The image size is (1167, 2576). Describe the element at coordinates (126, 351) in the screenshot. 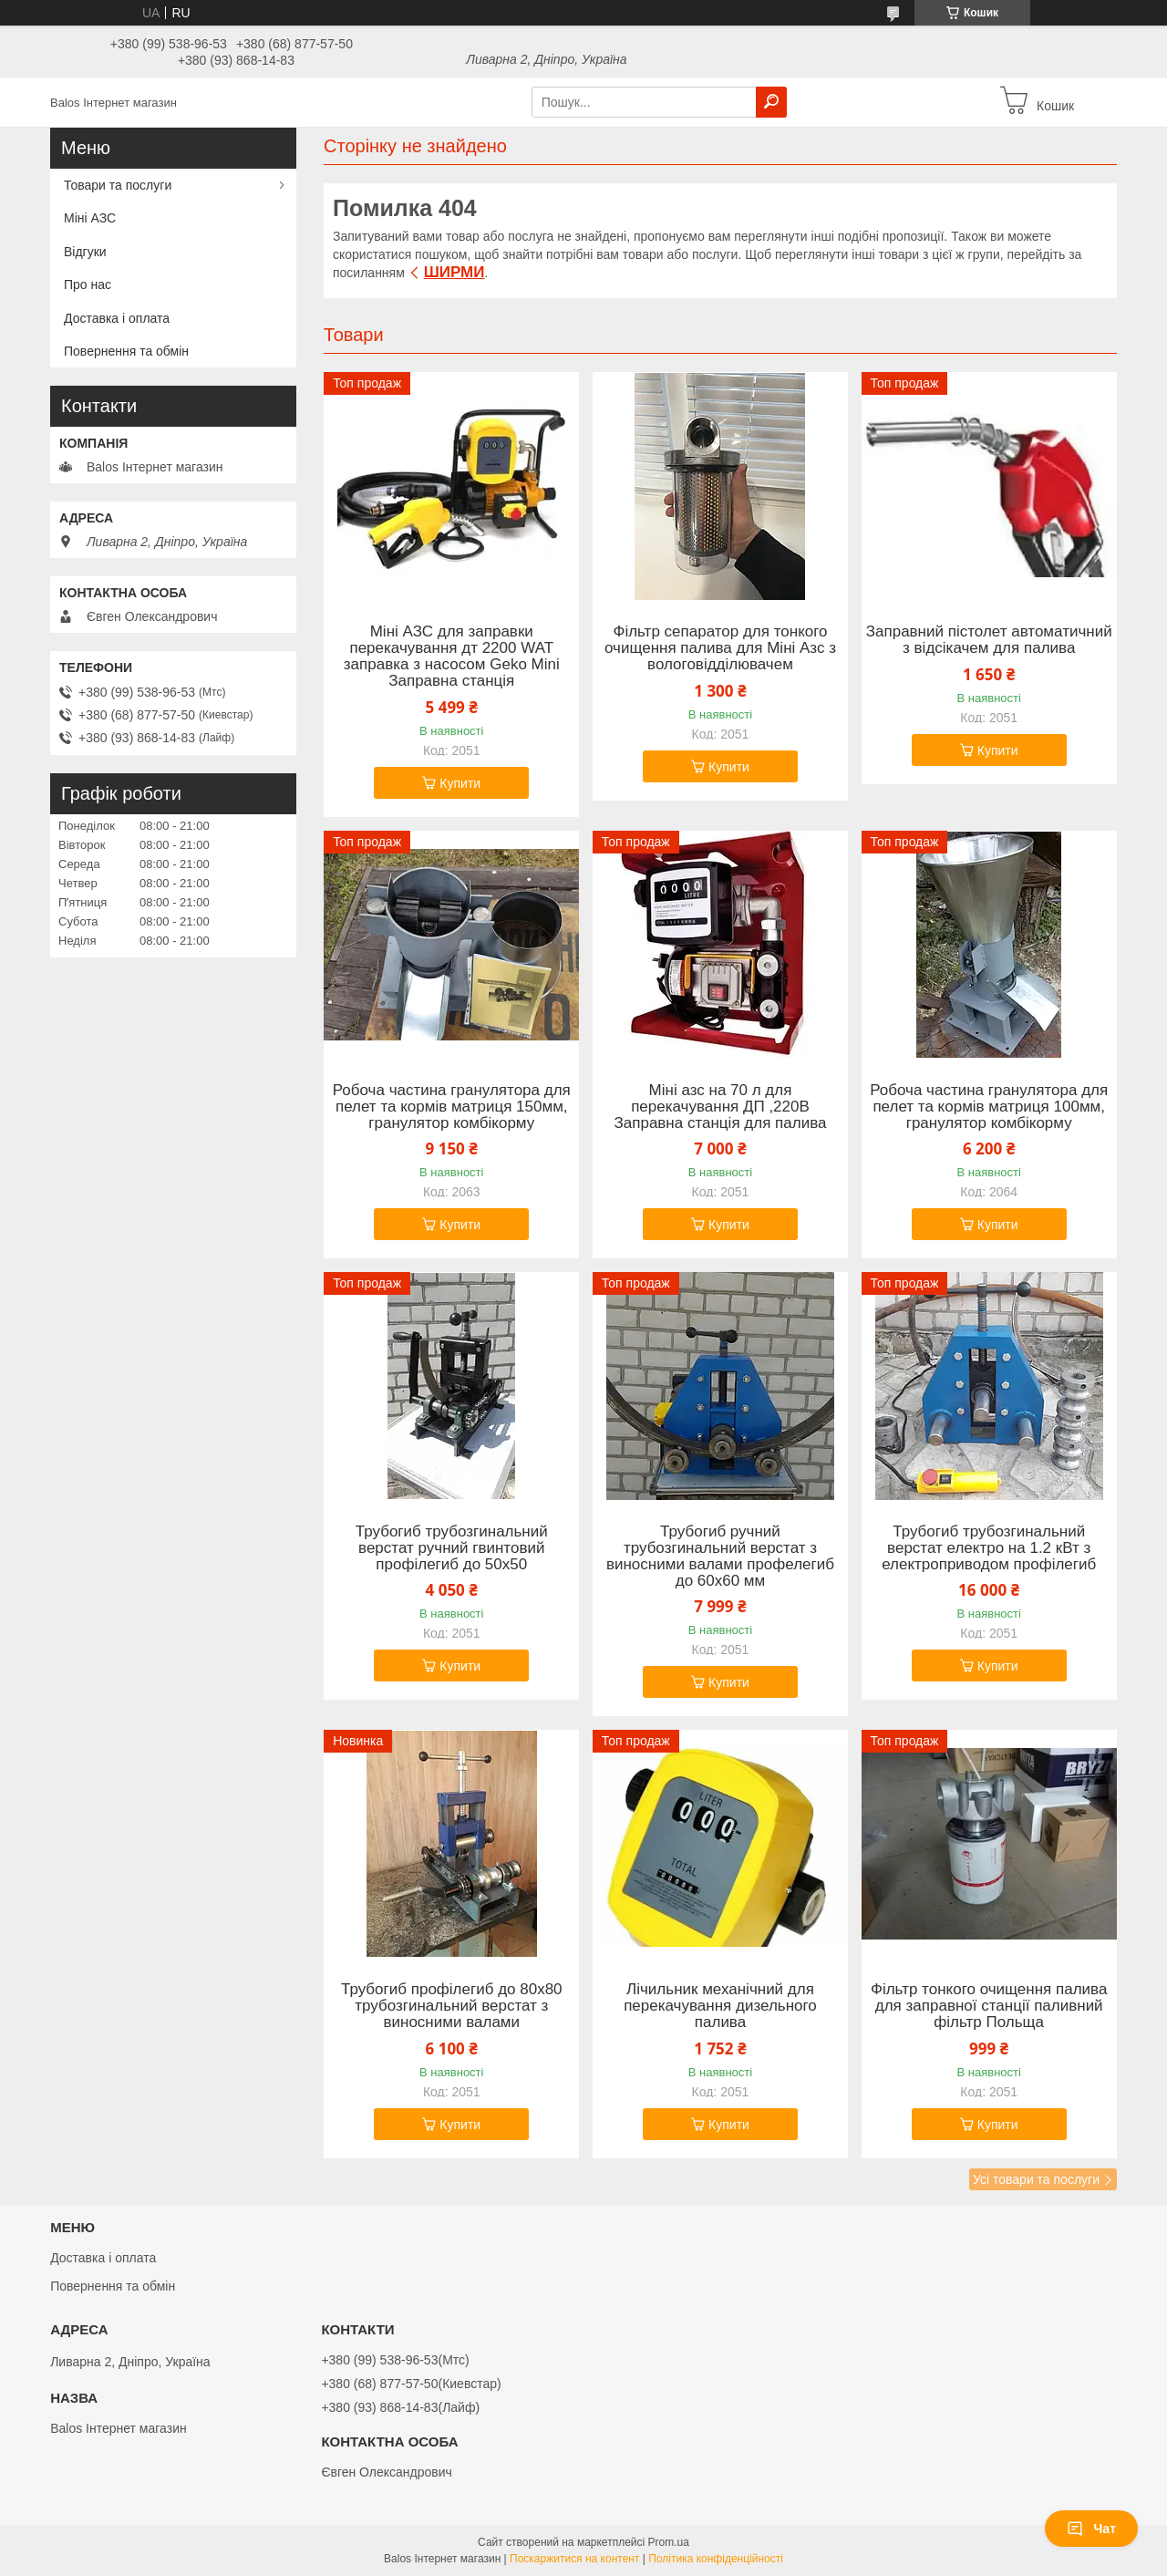

I see `Повернення та обмін` at that location.